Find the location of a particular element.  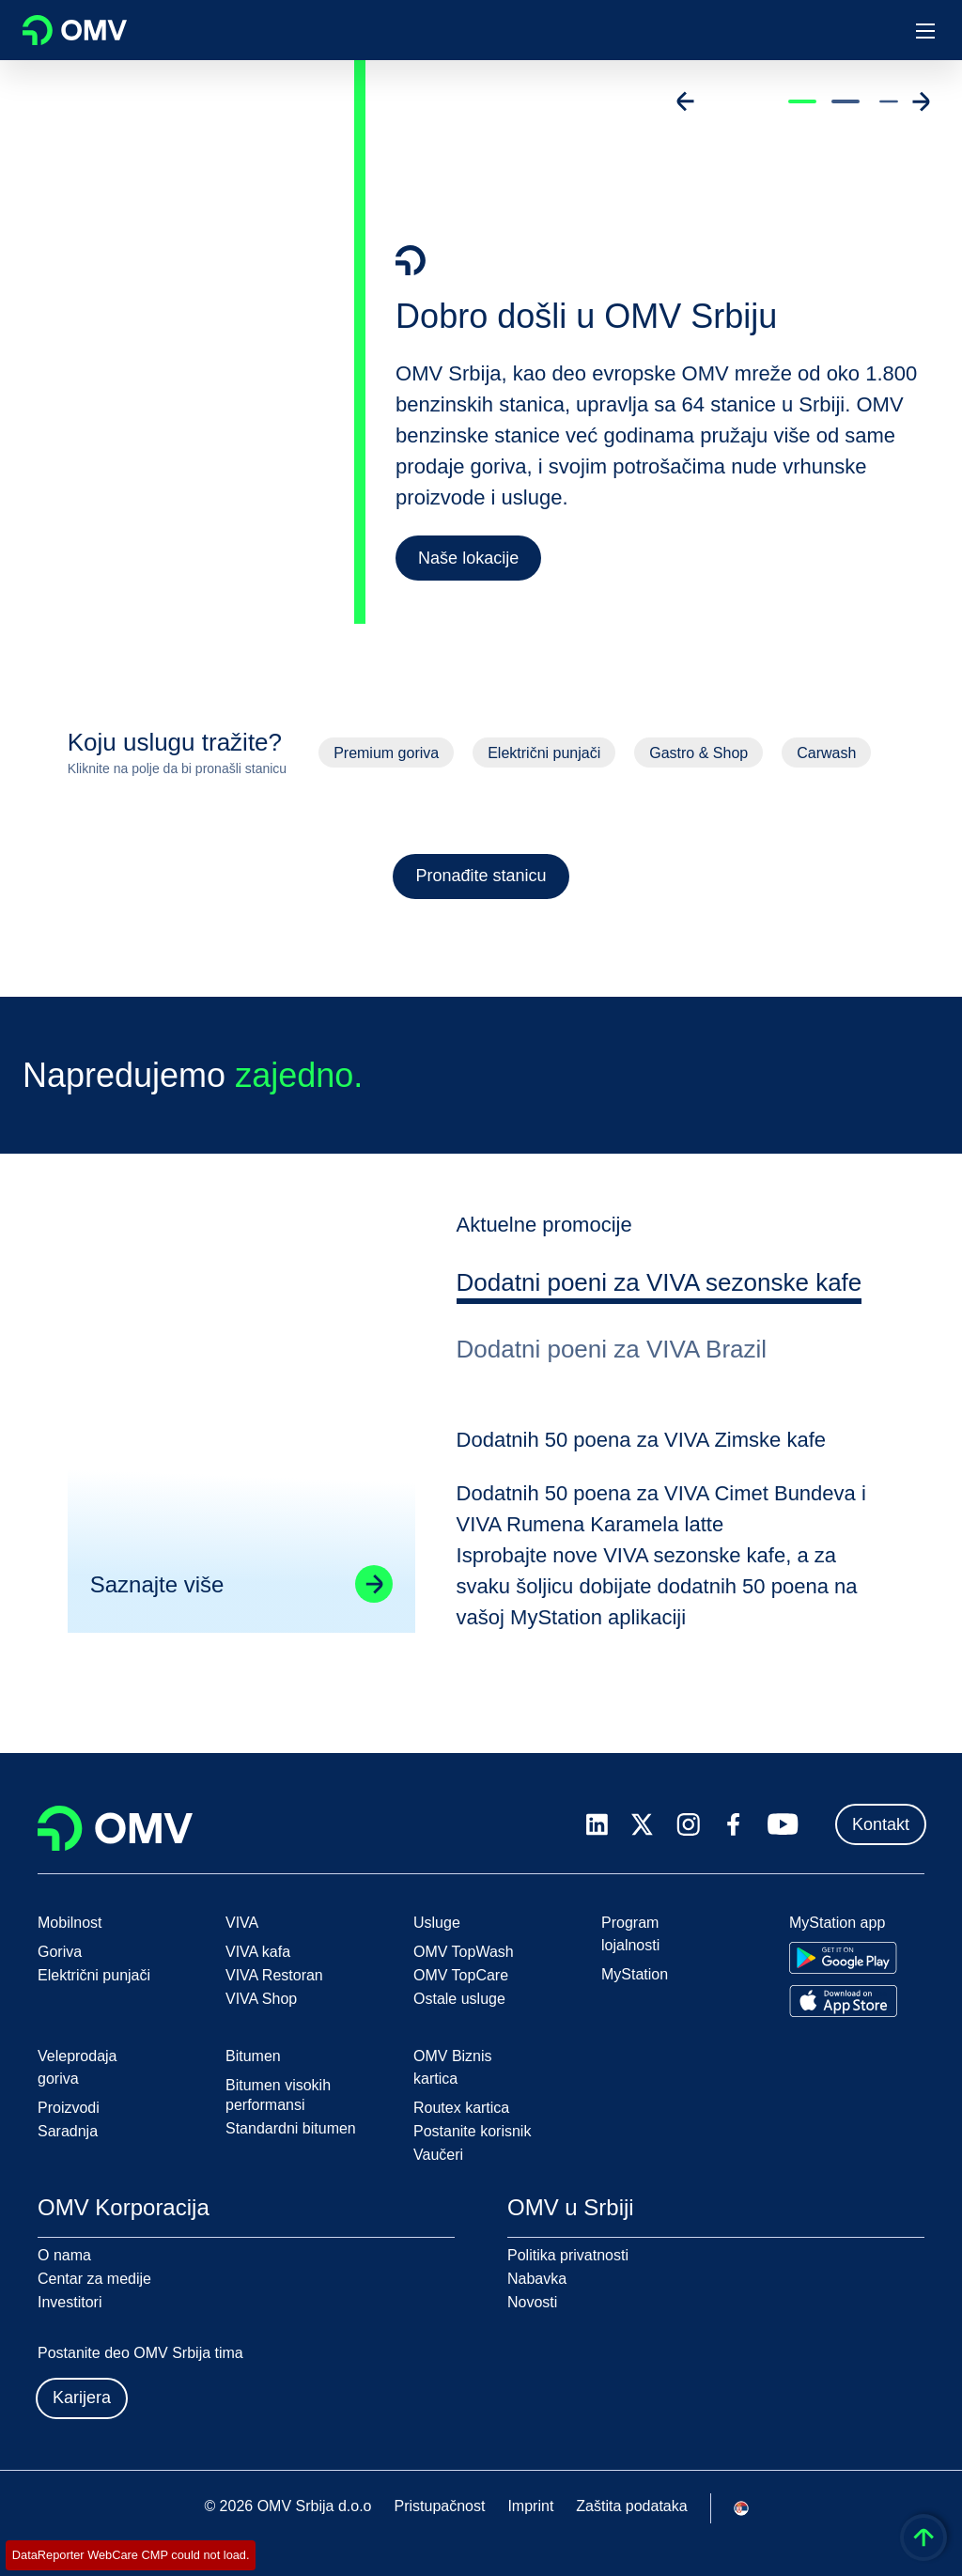

Električni punjači is located at coordinates (544, 753).